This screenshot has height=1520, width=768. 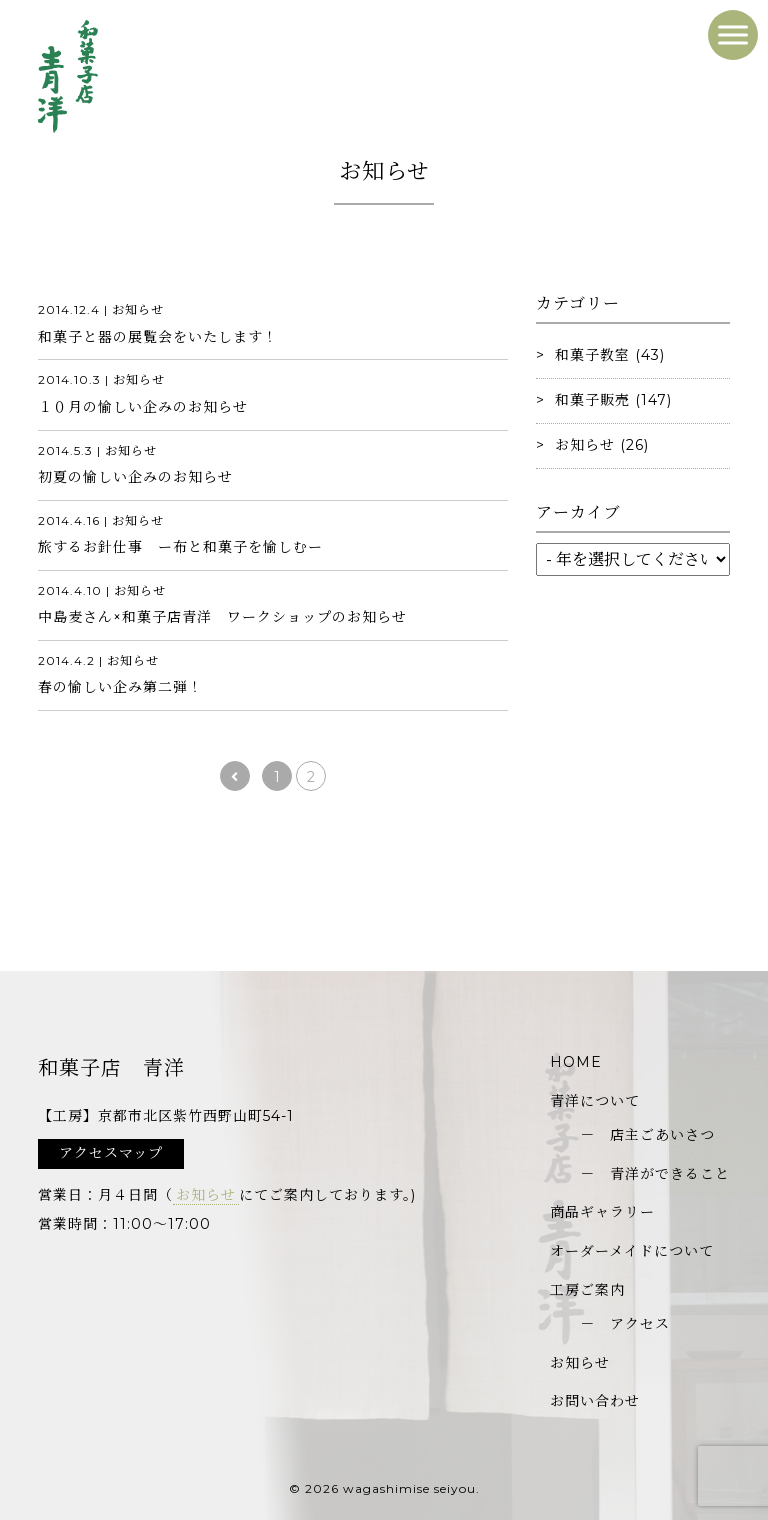 What do you see at coordinates (595, 1101) in the screenshot?
I see `青洋について` at bounding box center [595, 1101].